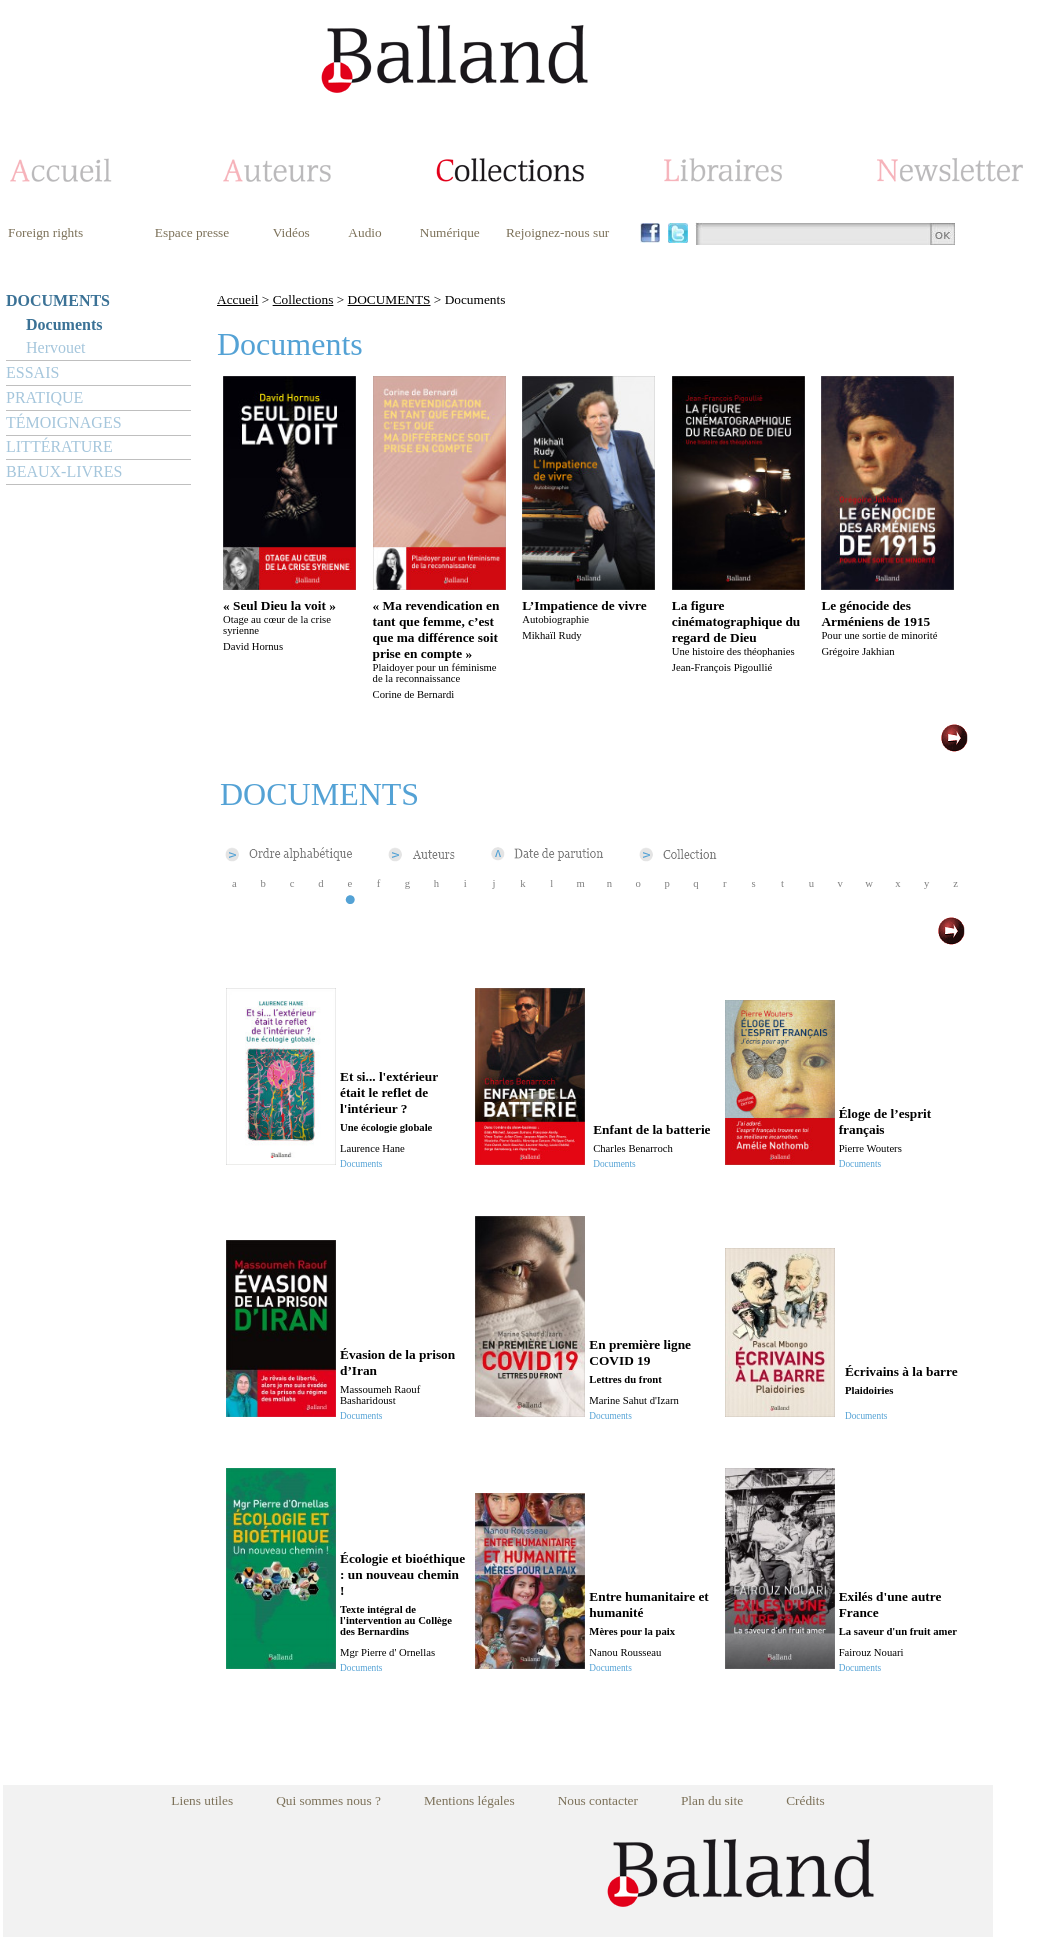 The height and width of the screenshot is (1959, 1037). I want to click on Espace presse, so click(192, 232).